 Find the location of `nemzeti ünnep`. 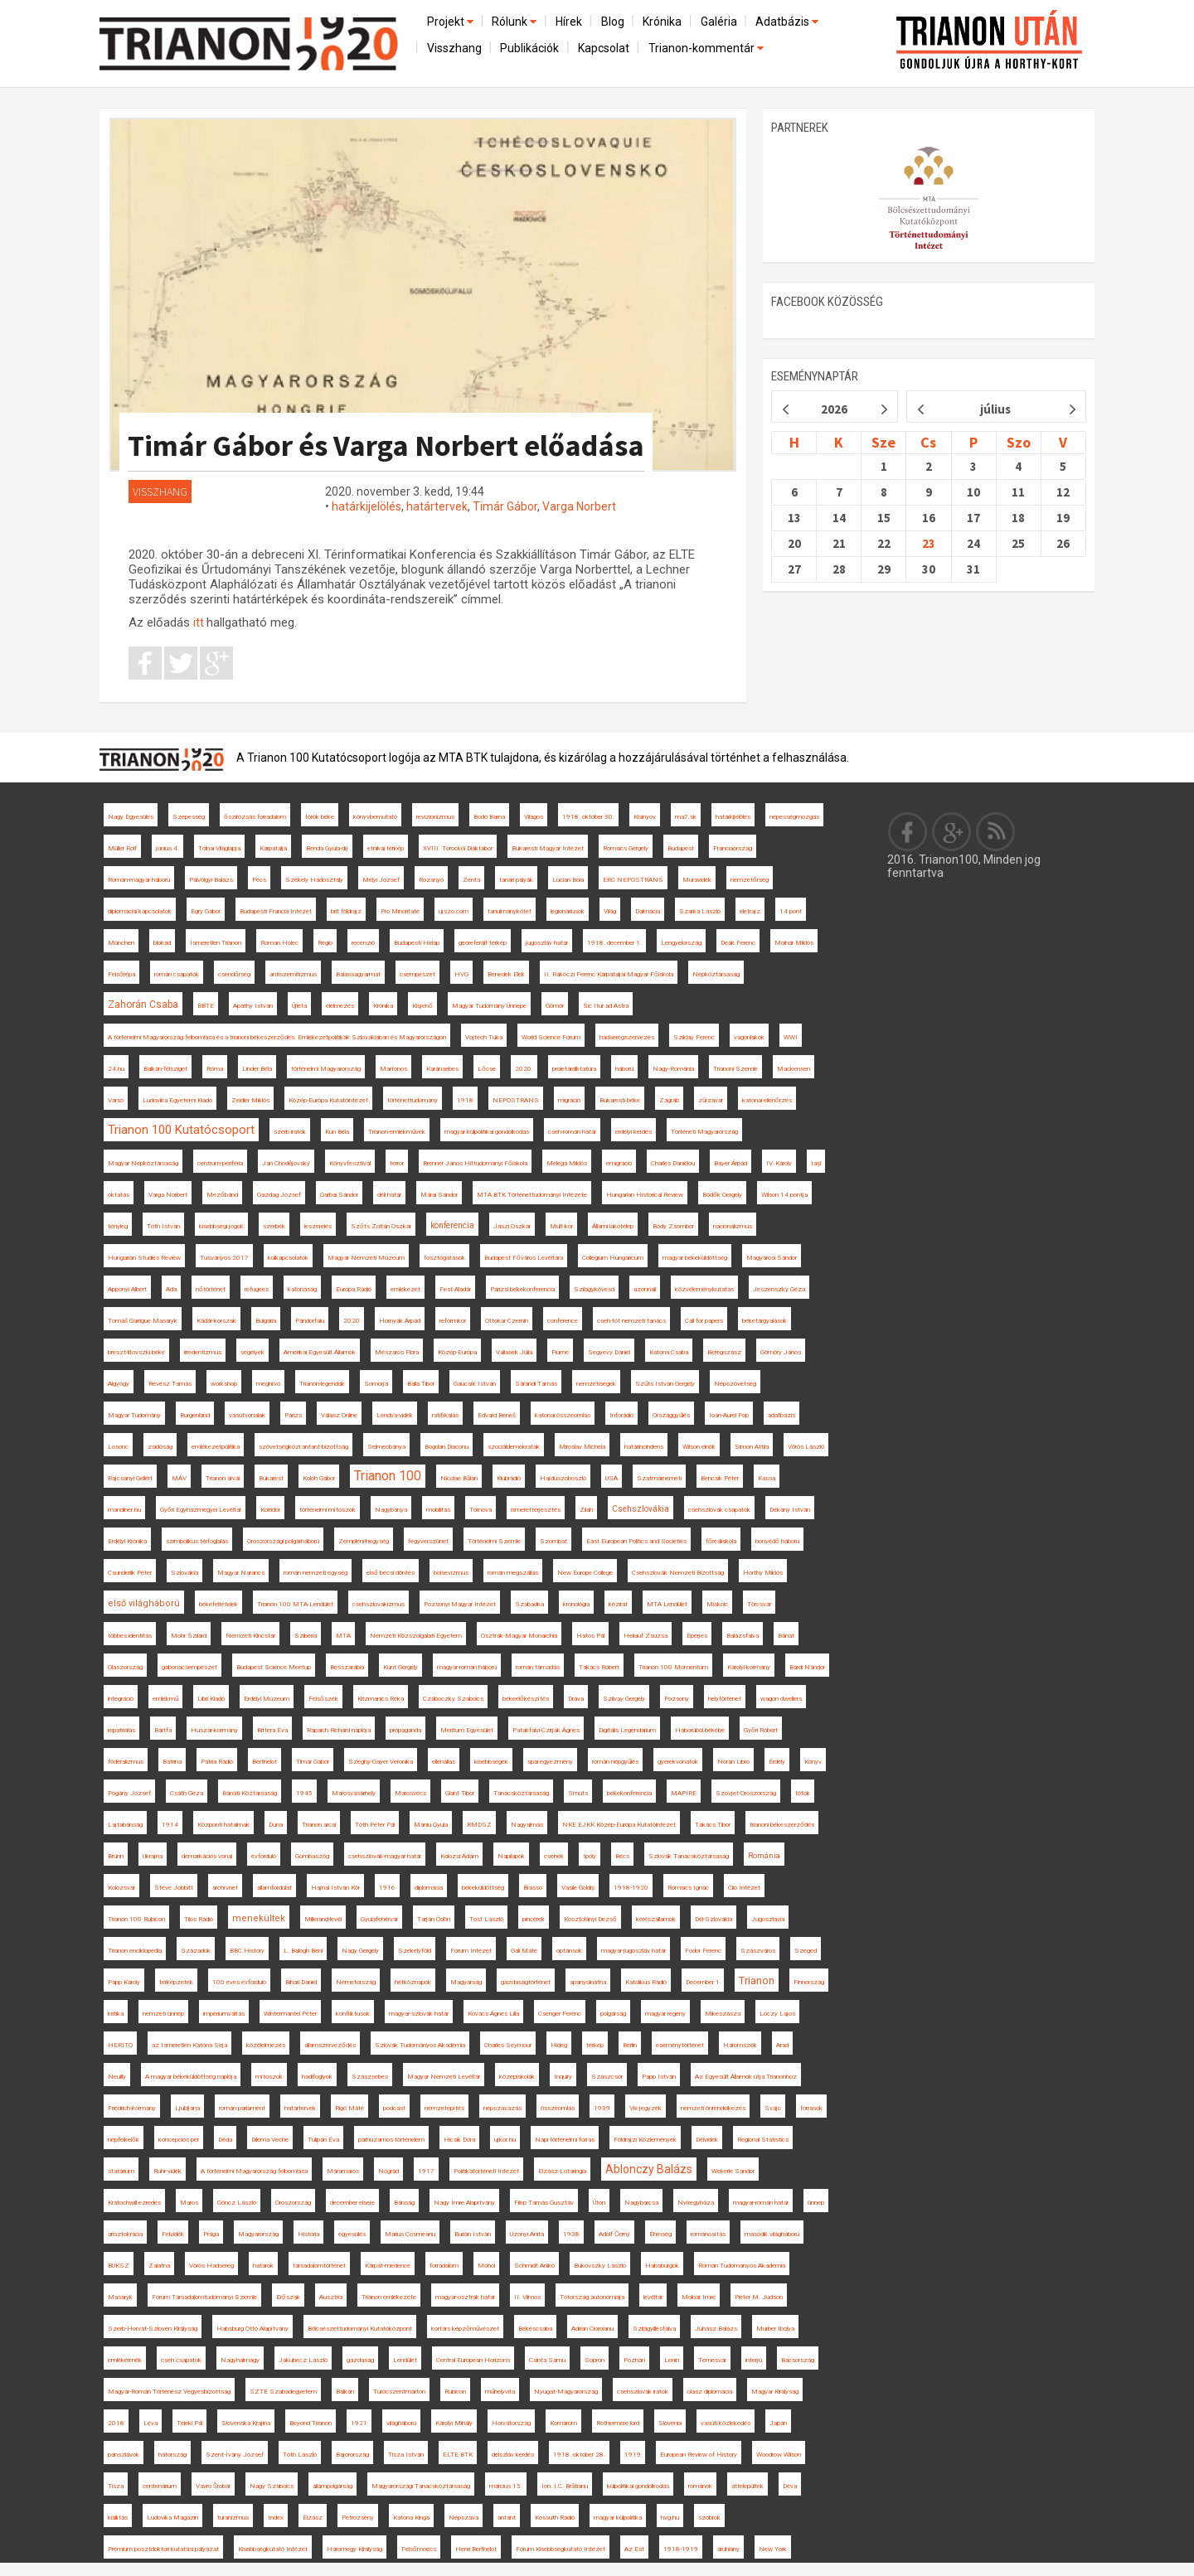

nemzeti ünnep is located at coordinates (163, 2013).